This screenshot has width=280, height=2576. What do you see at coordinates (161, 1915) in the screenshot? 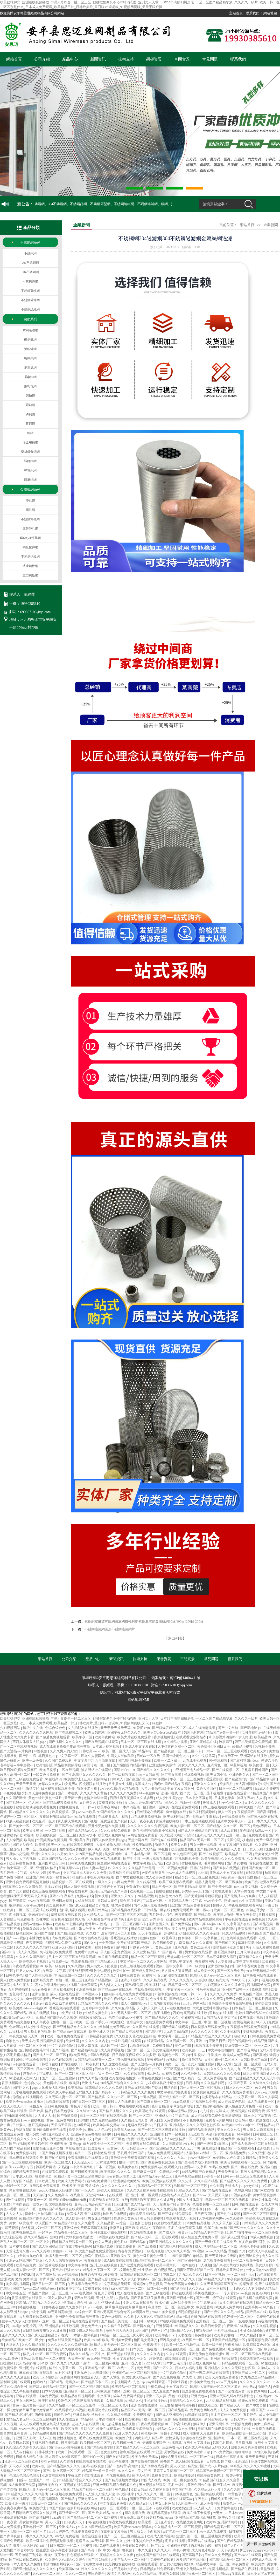
I see `五月婷婷六月色` at bounding box center [161, 1915].